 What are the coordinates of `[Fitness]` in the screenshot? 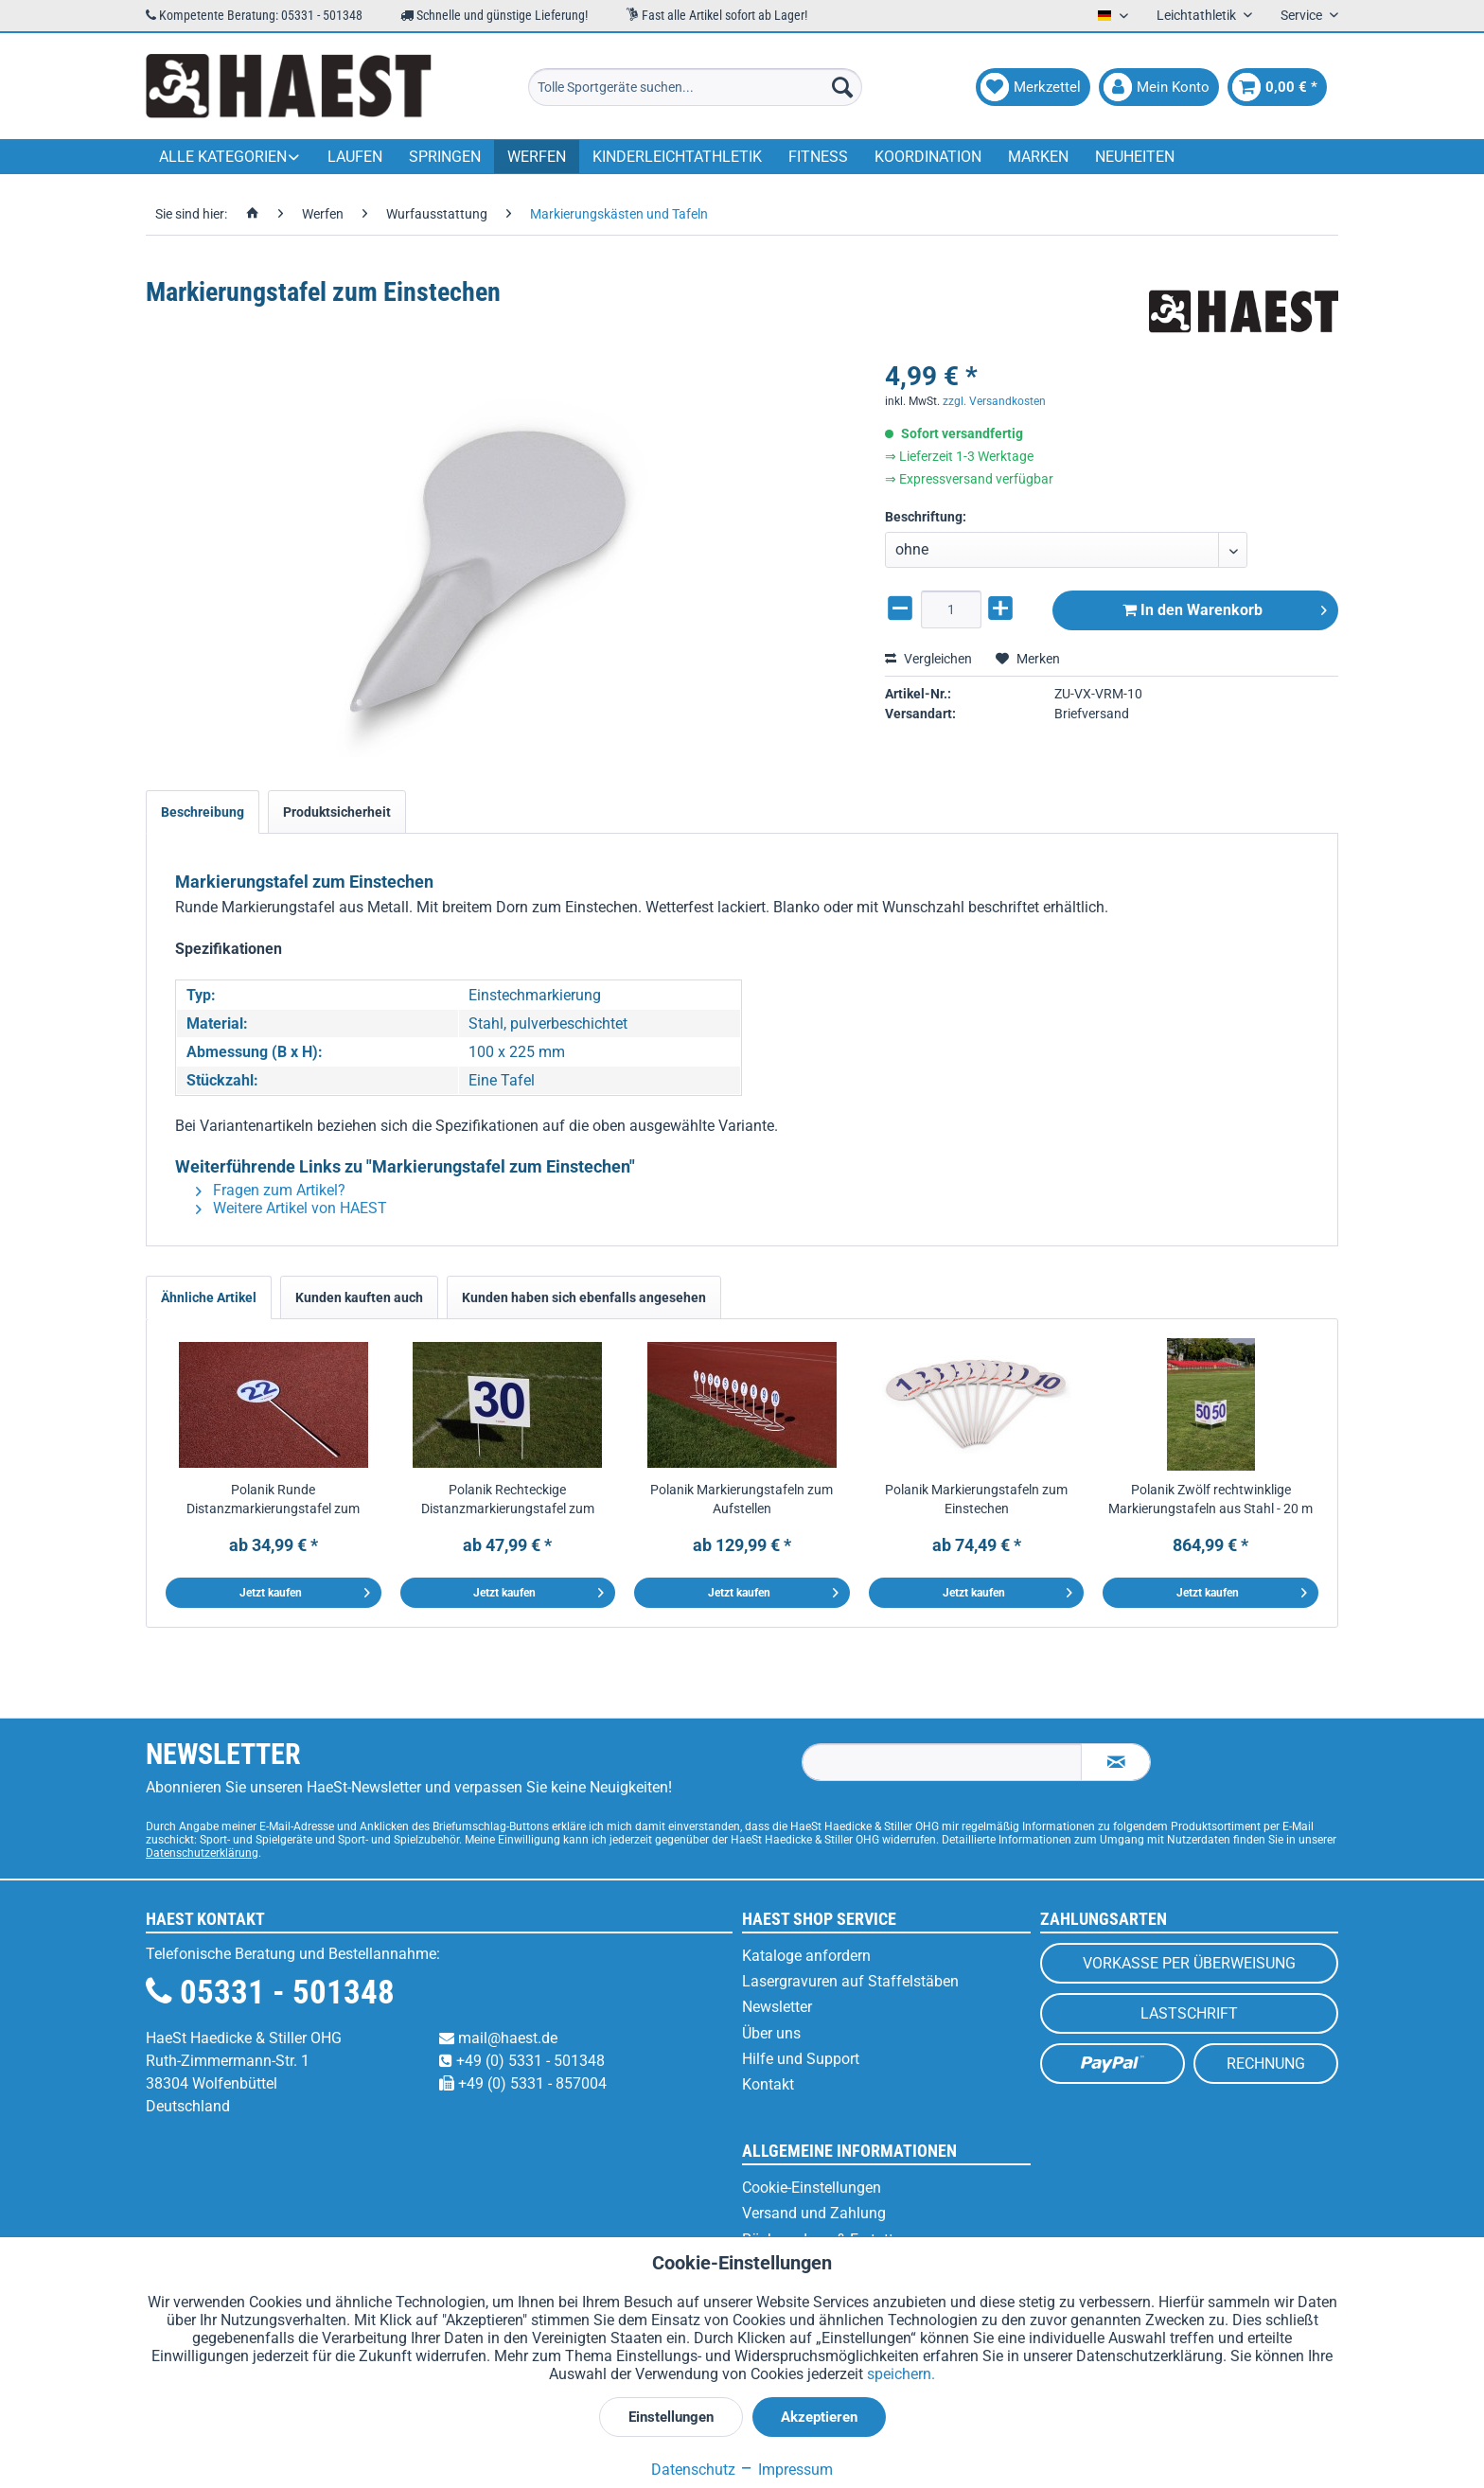 It's located at (818, 156).